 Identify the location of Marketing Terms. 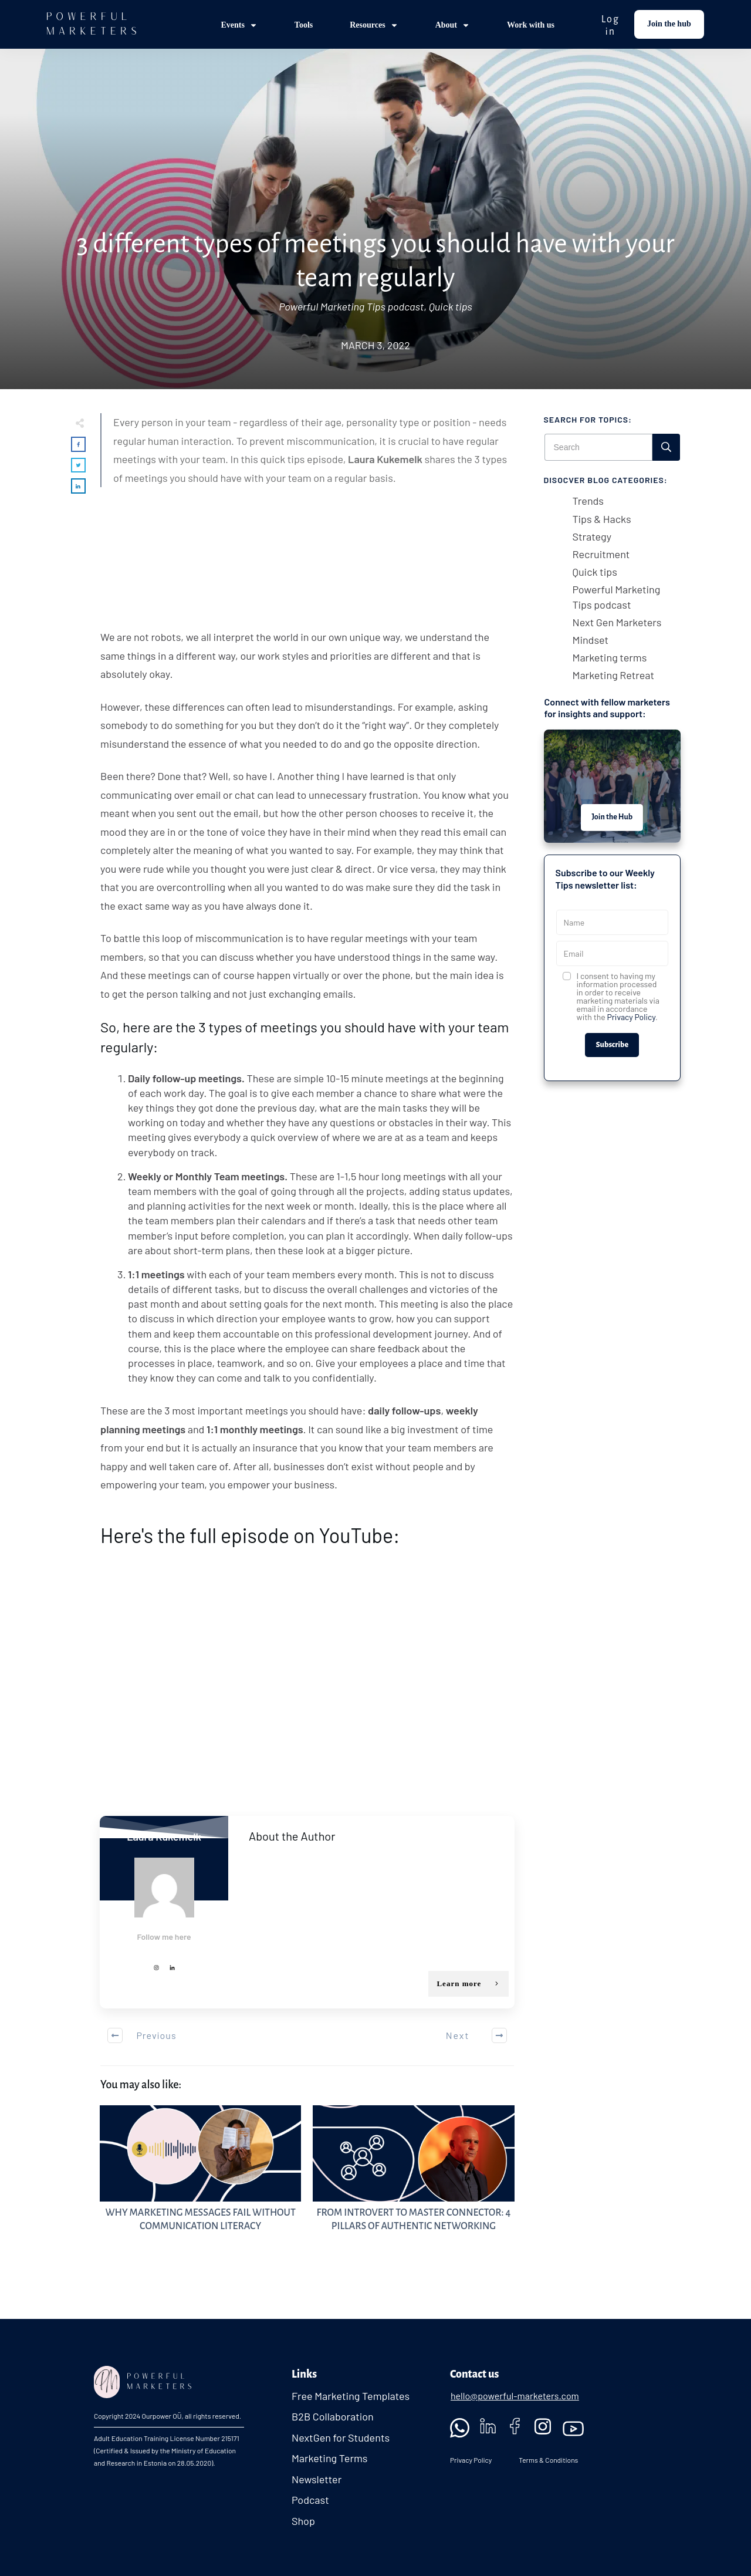
(330, 2458).